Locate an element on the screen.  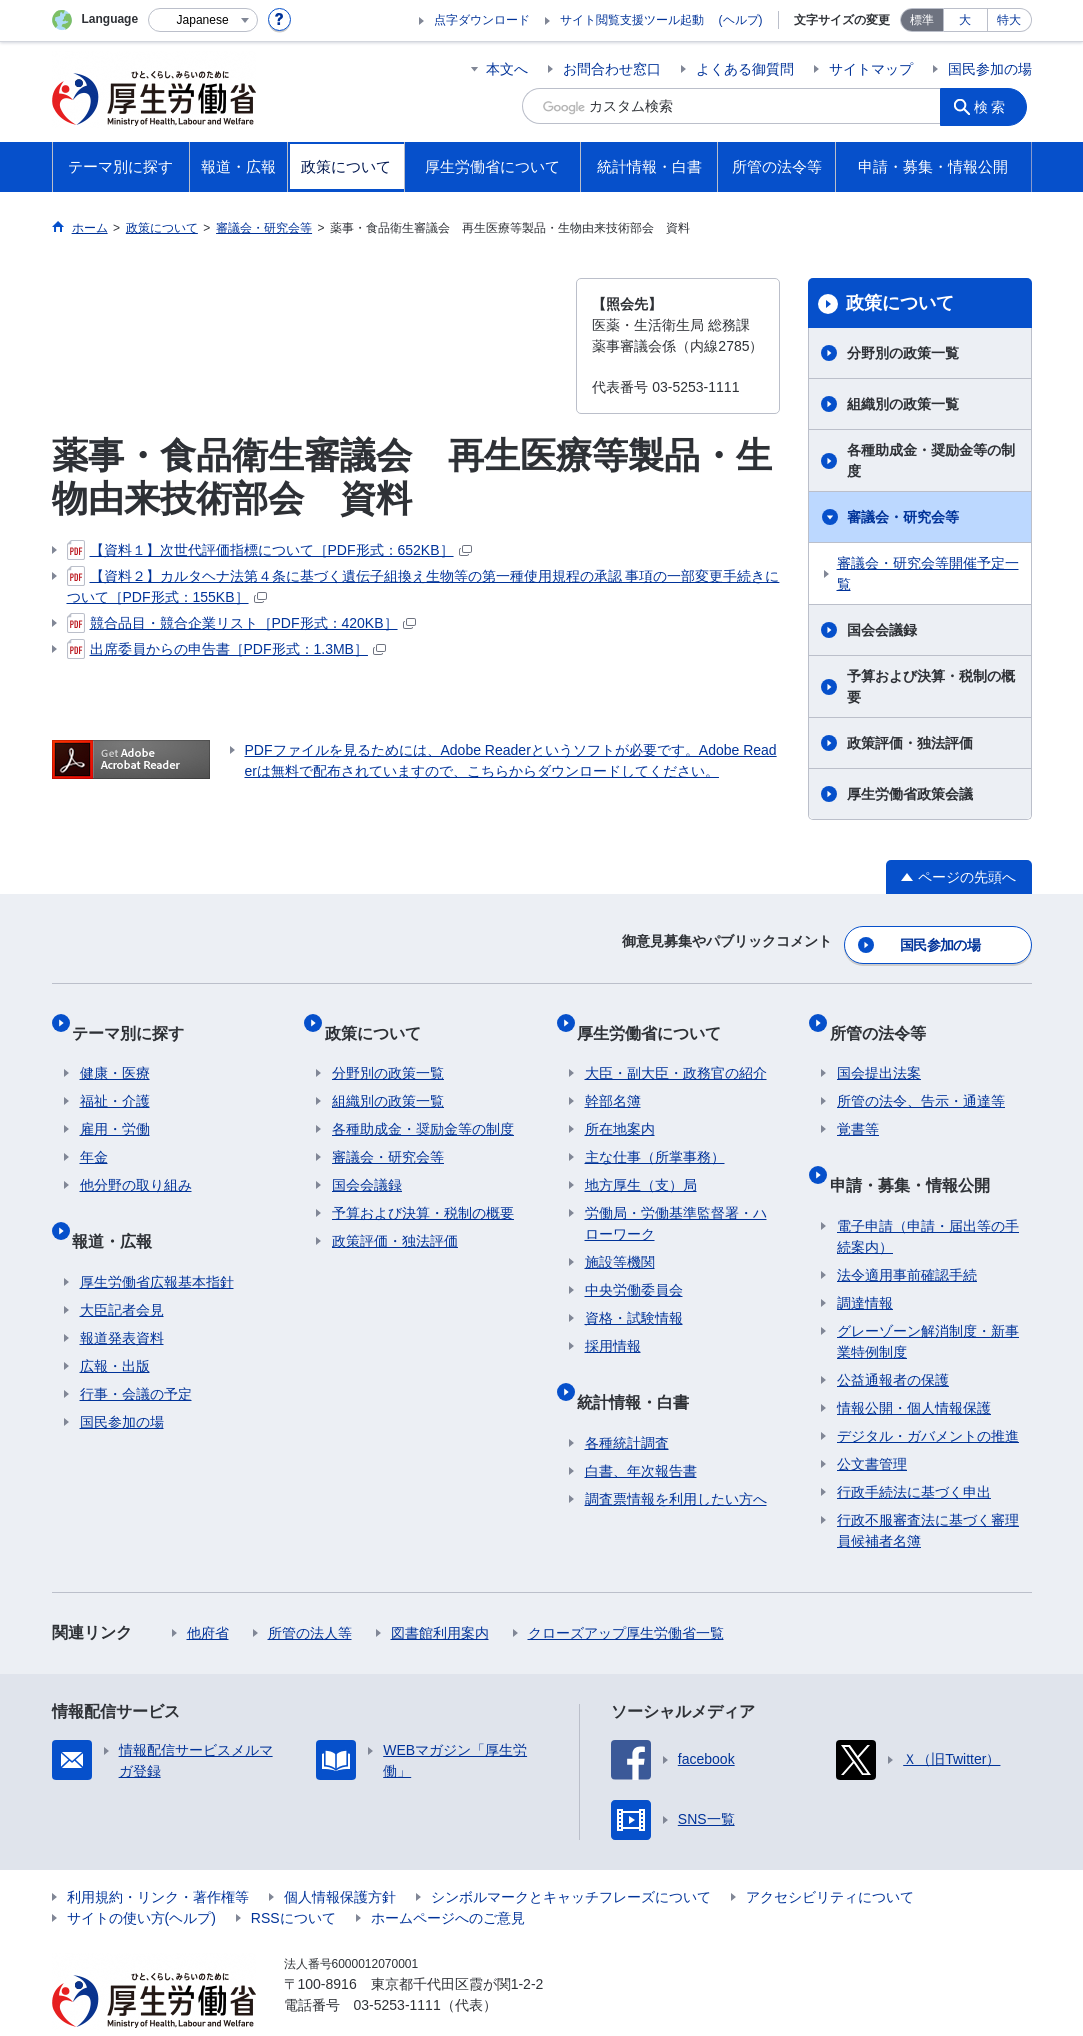
テーマ別に探す is located at coordinates (136, 1017).